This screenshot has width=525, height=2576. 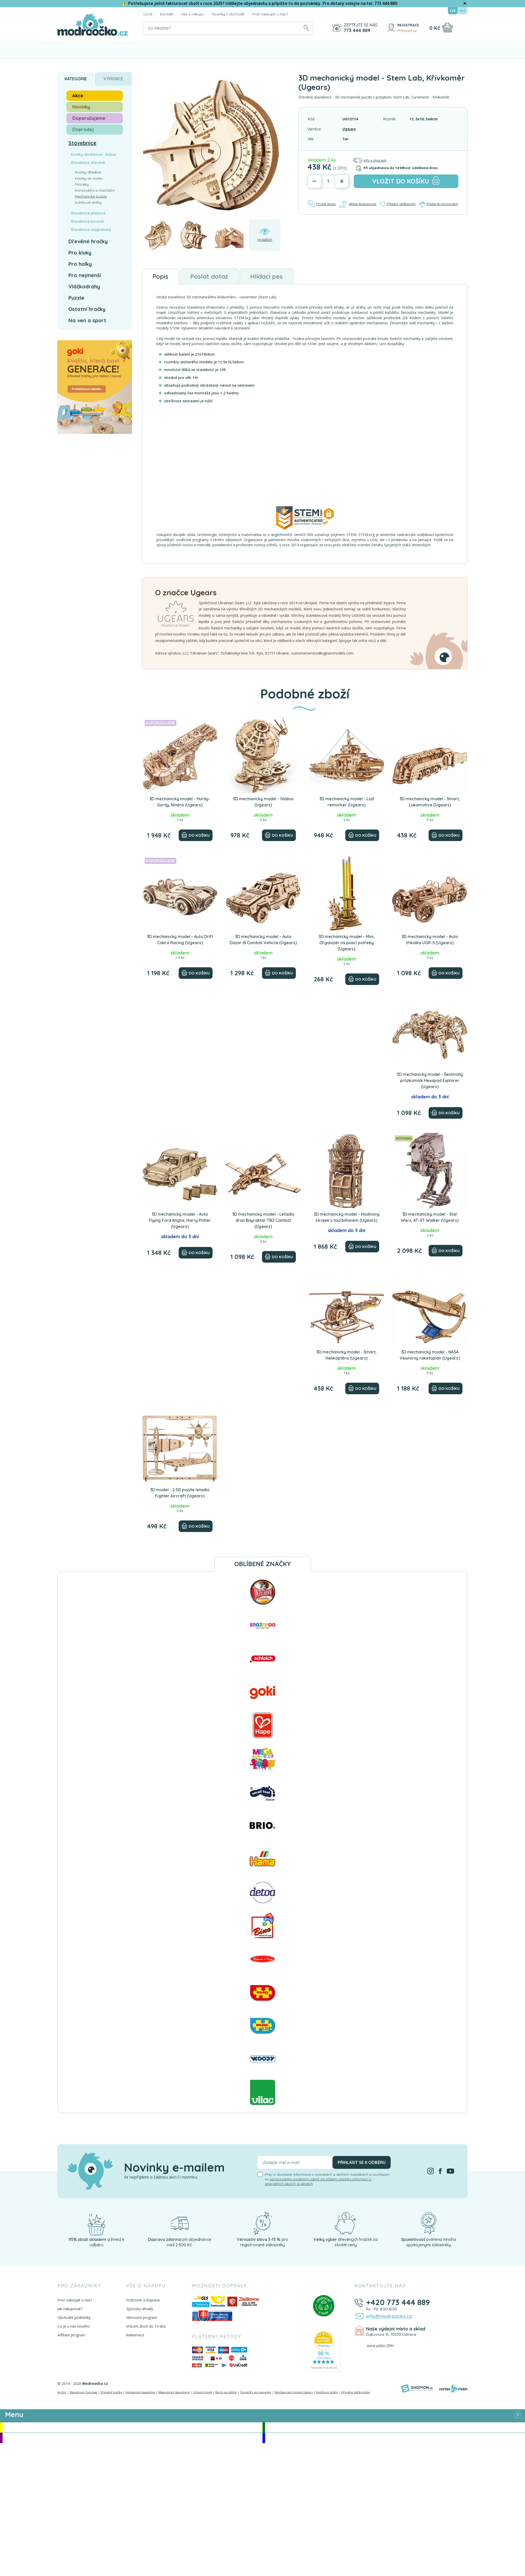 I want to click on [Do košíku], so click(x=196, y=835).